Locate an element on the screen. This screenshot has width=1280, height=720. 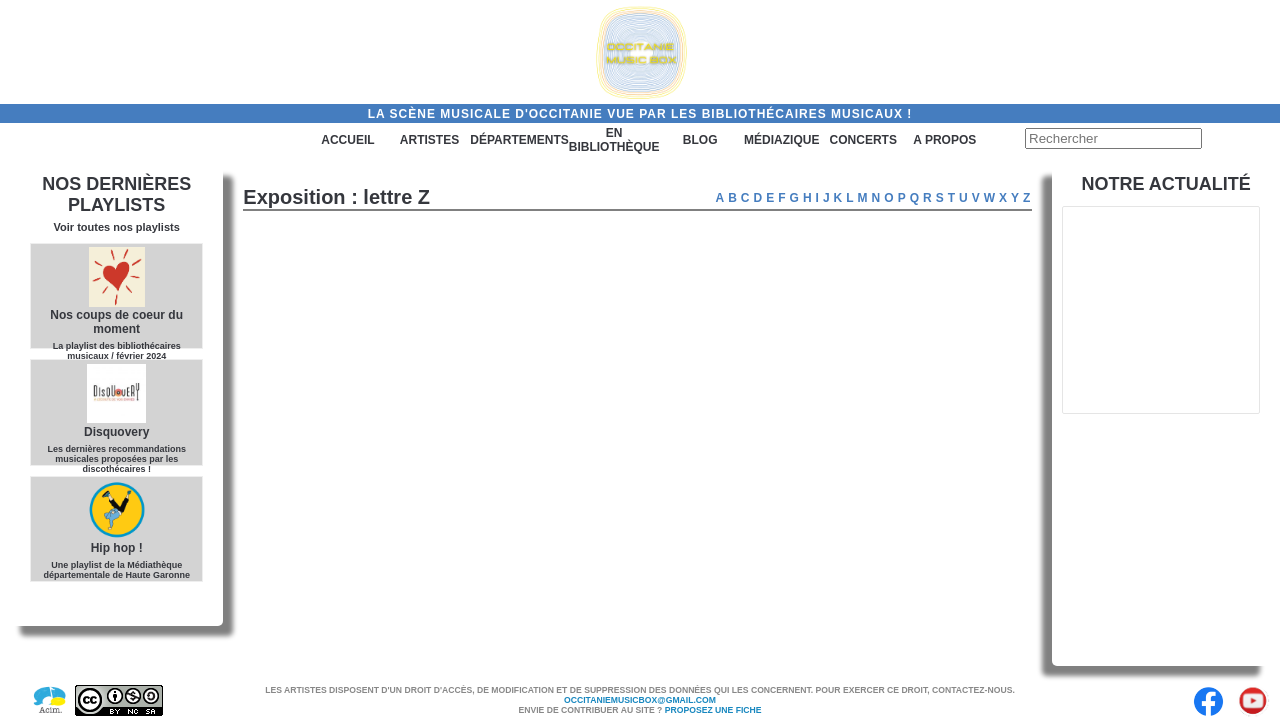
Départements is located at coordinates (519, 140).